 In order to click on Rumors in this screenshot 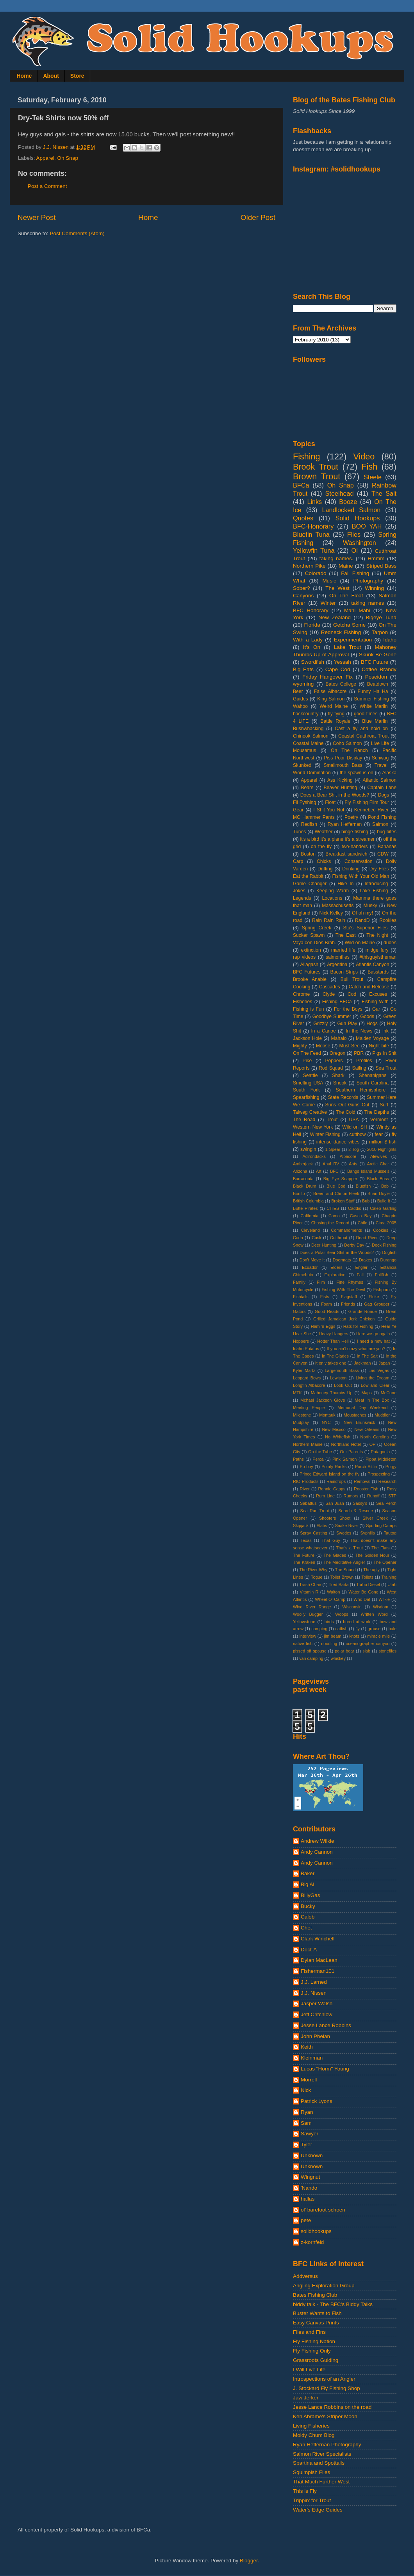, I will do `click(351, 1495)`.